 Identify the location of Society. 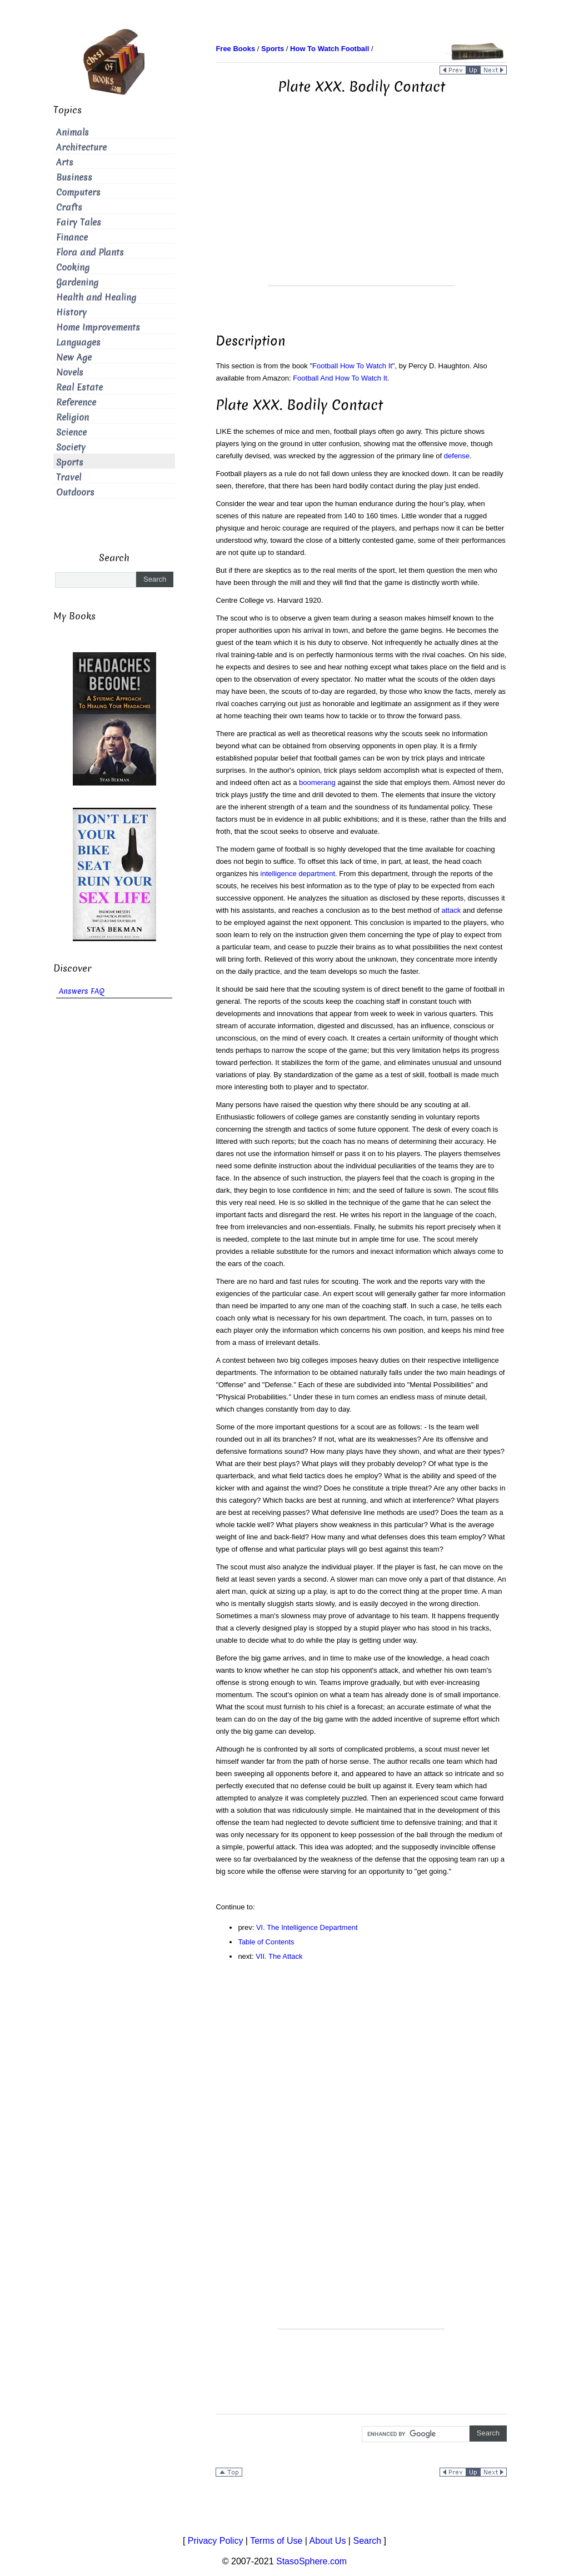
(71, 447).